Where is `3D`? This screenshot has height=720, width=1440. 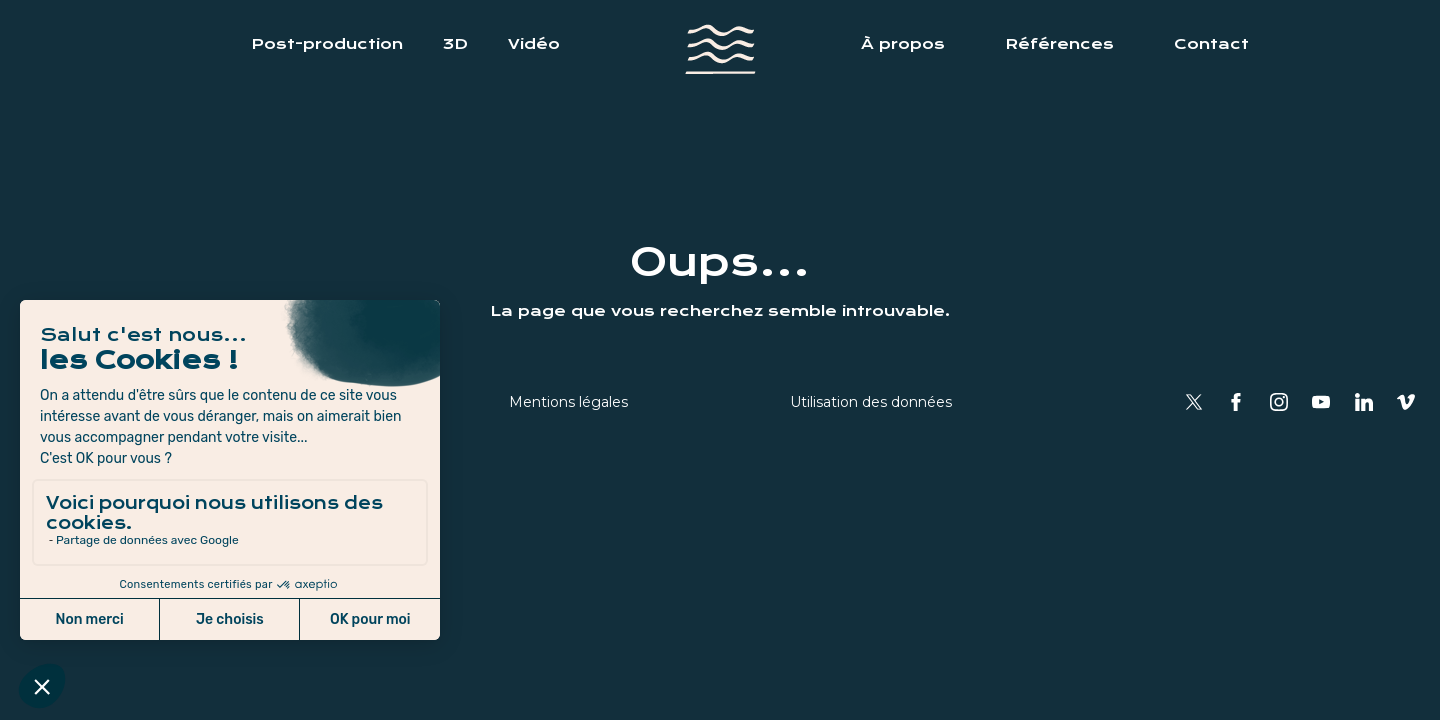 3D is located at coordinates (455, 44).